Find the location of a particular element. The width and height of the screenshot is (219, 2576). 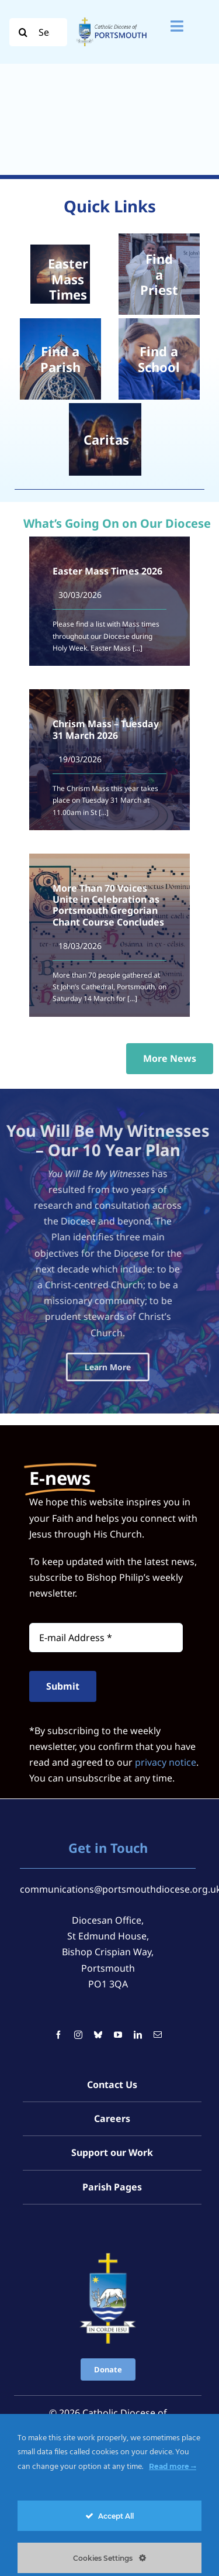

[Logo For Website (2000 x 1000 px) (1)] is located at coordinates (111, 18).